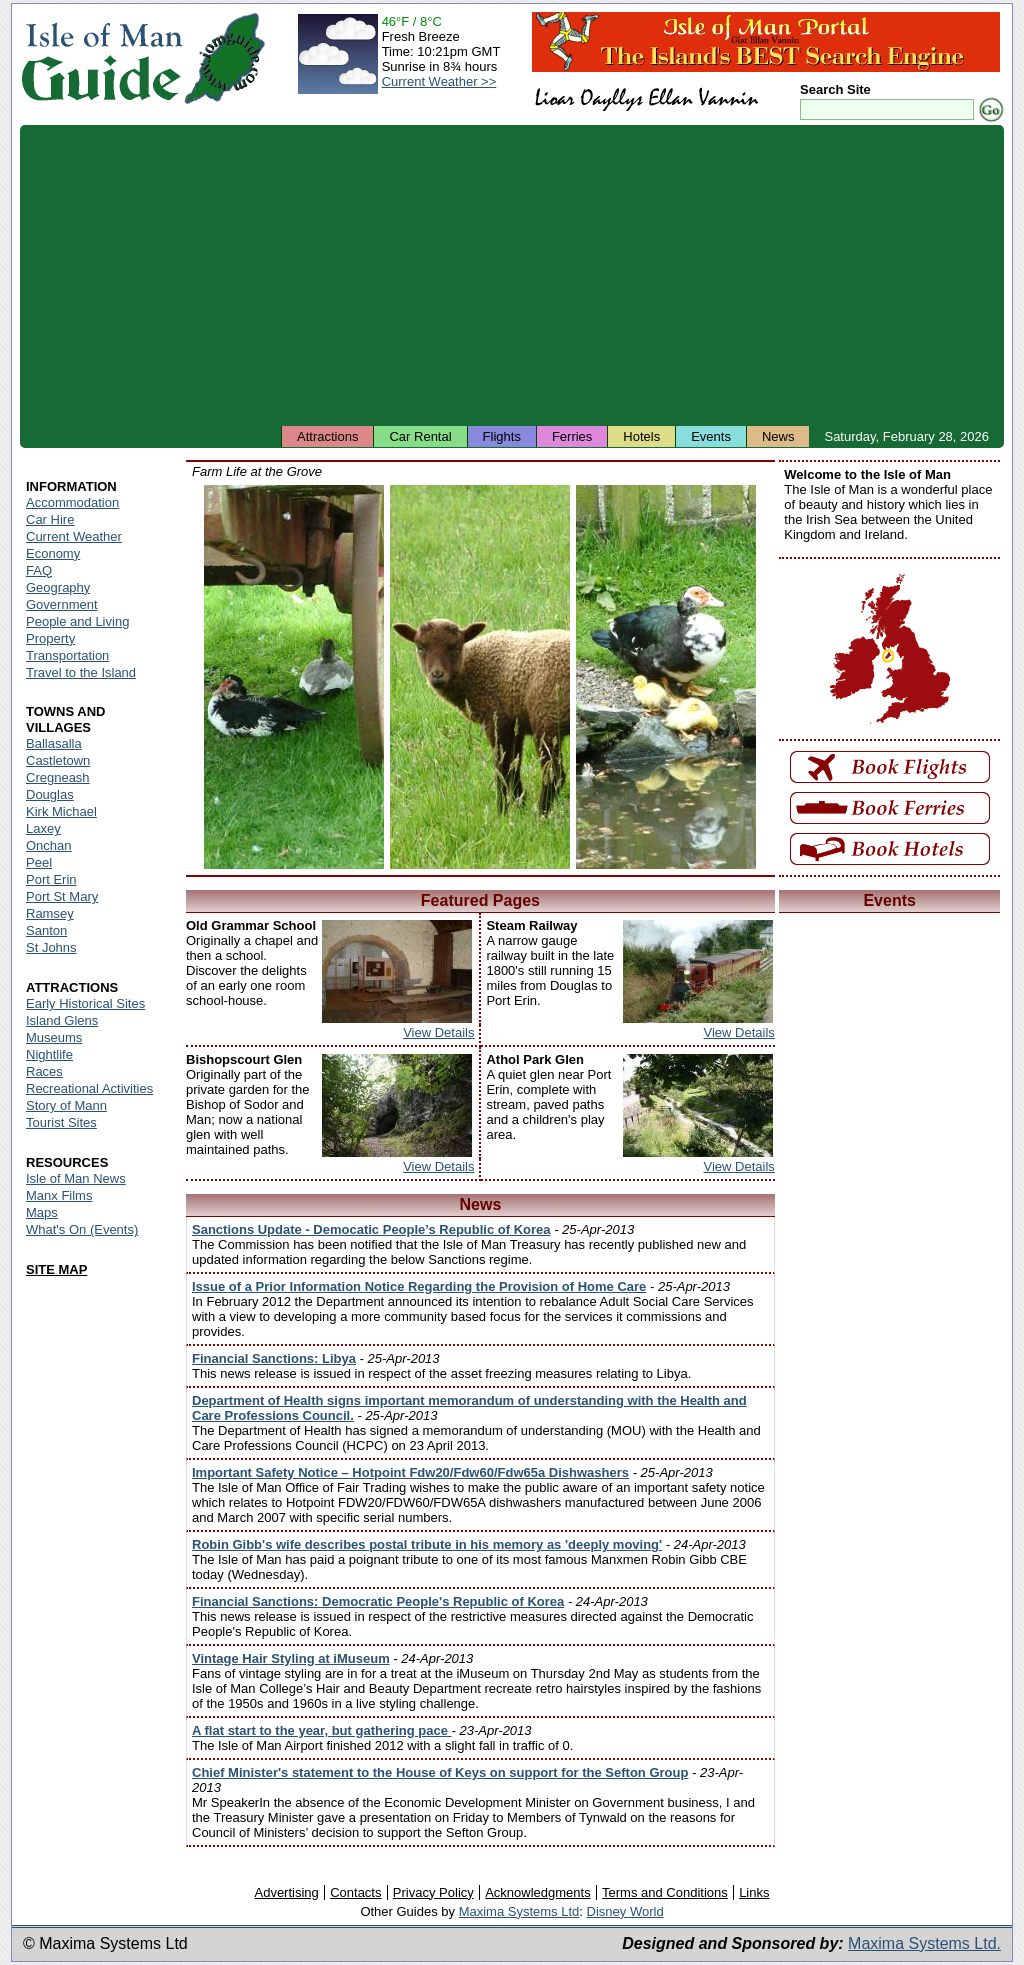 The width and height of the screenshot is (1024, 1965). Describe the element at coordinates (67, 655) in the screenshot. I see `Transportation` at that location.